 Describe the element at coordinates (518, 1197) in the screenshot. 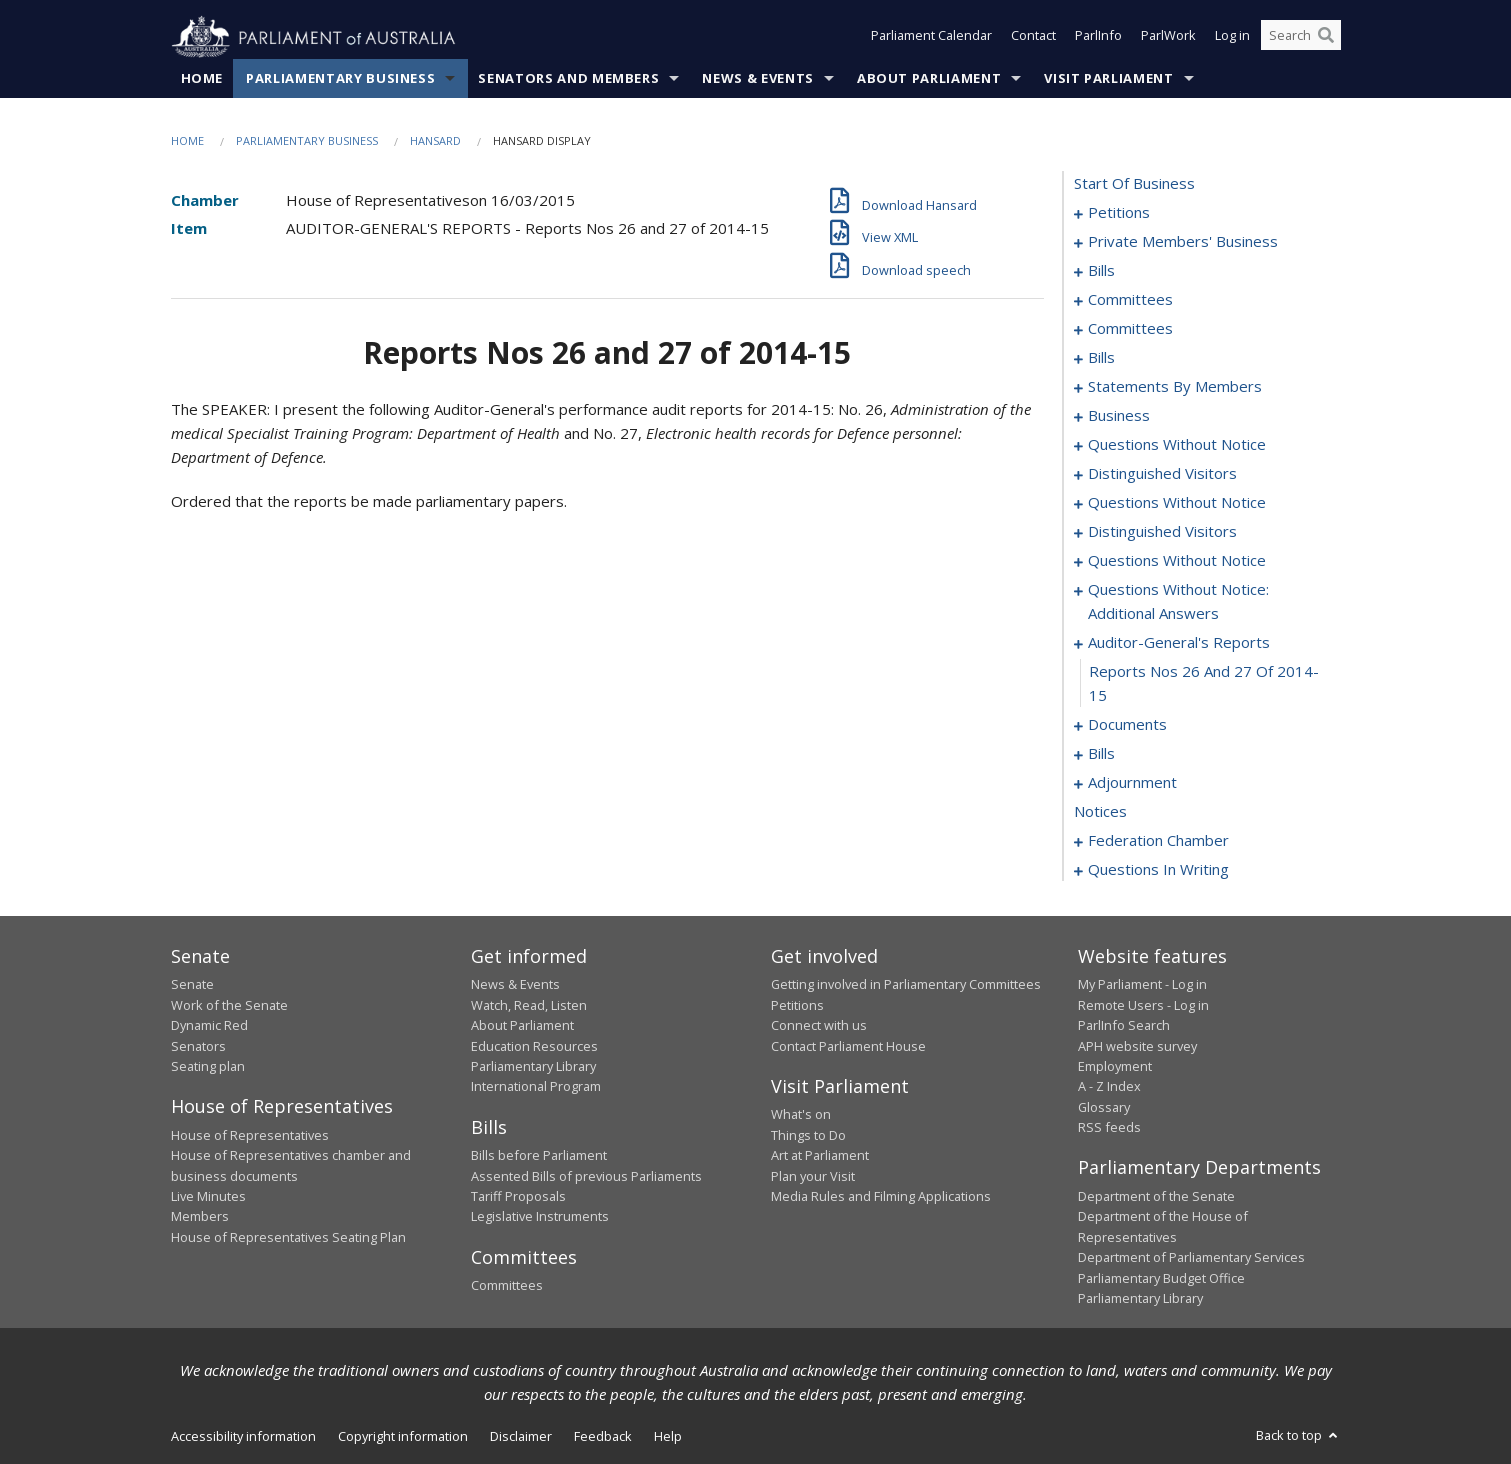

I see `Tariff Proposals` at that location.